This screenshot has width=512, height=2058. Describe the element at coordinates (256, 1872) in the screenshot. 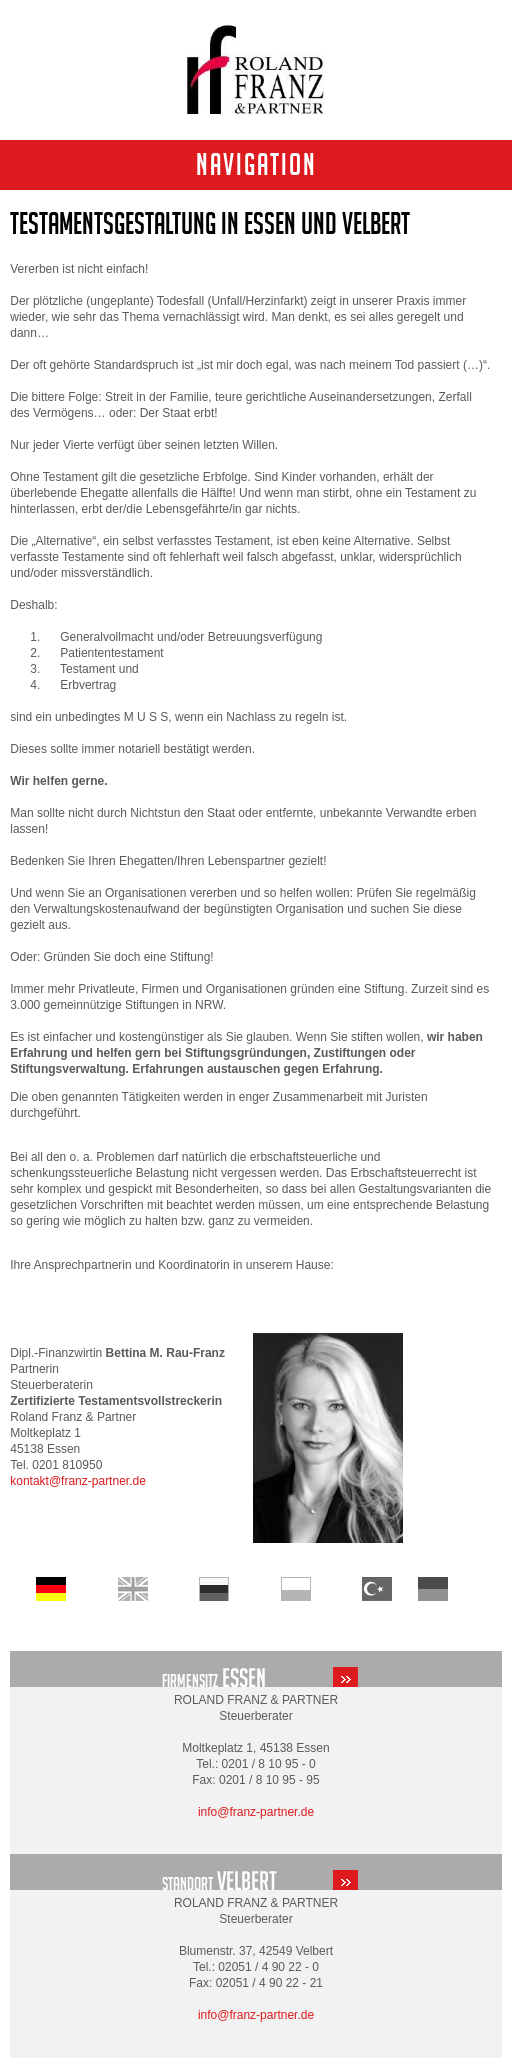

I see `standort-velbert.html` at that location.